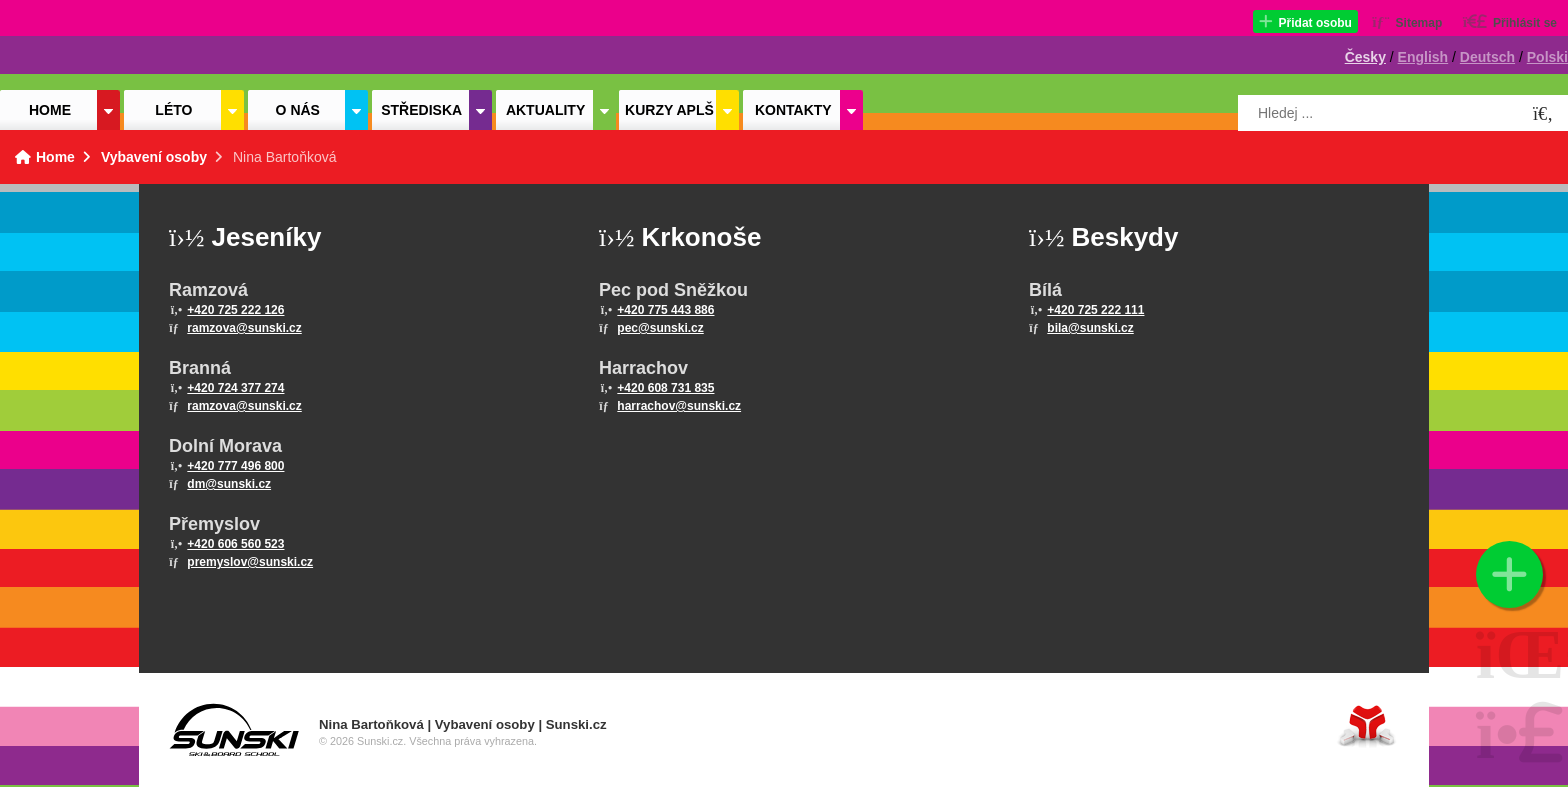 This screenshot has height=787, width=1568. I want to click on Deutsch, so click(1487, 57).